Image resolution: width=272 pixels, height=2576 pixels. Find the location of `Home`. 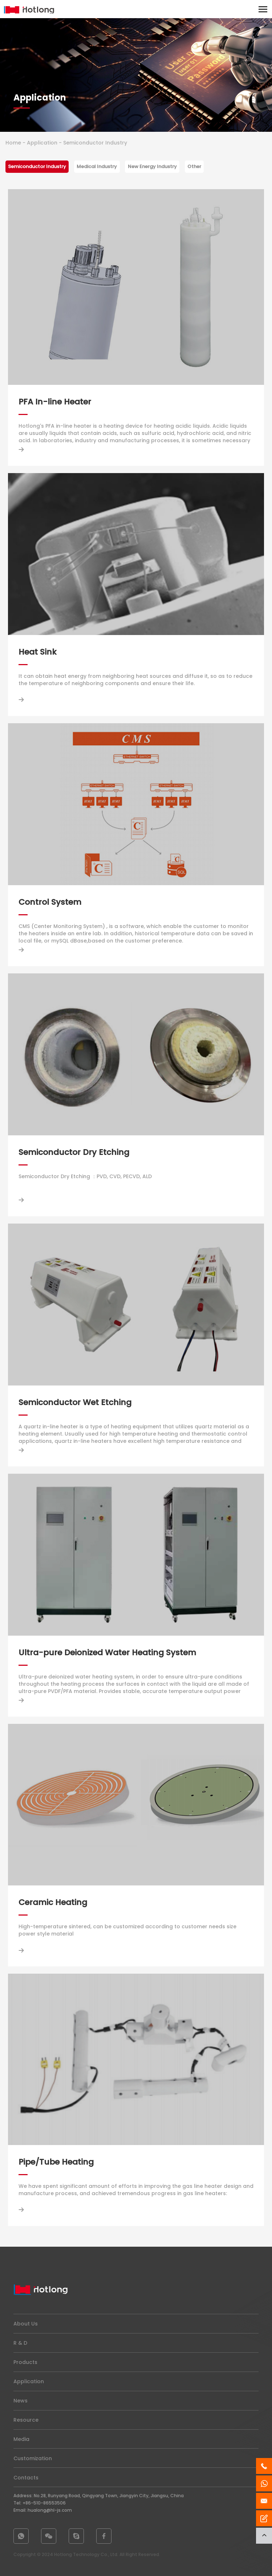

Home is located at coordinates (13, 142).